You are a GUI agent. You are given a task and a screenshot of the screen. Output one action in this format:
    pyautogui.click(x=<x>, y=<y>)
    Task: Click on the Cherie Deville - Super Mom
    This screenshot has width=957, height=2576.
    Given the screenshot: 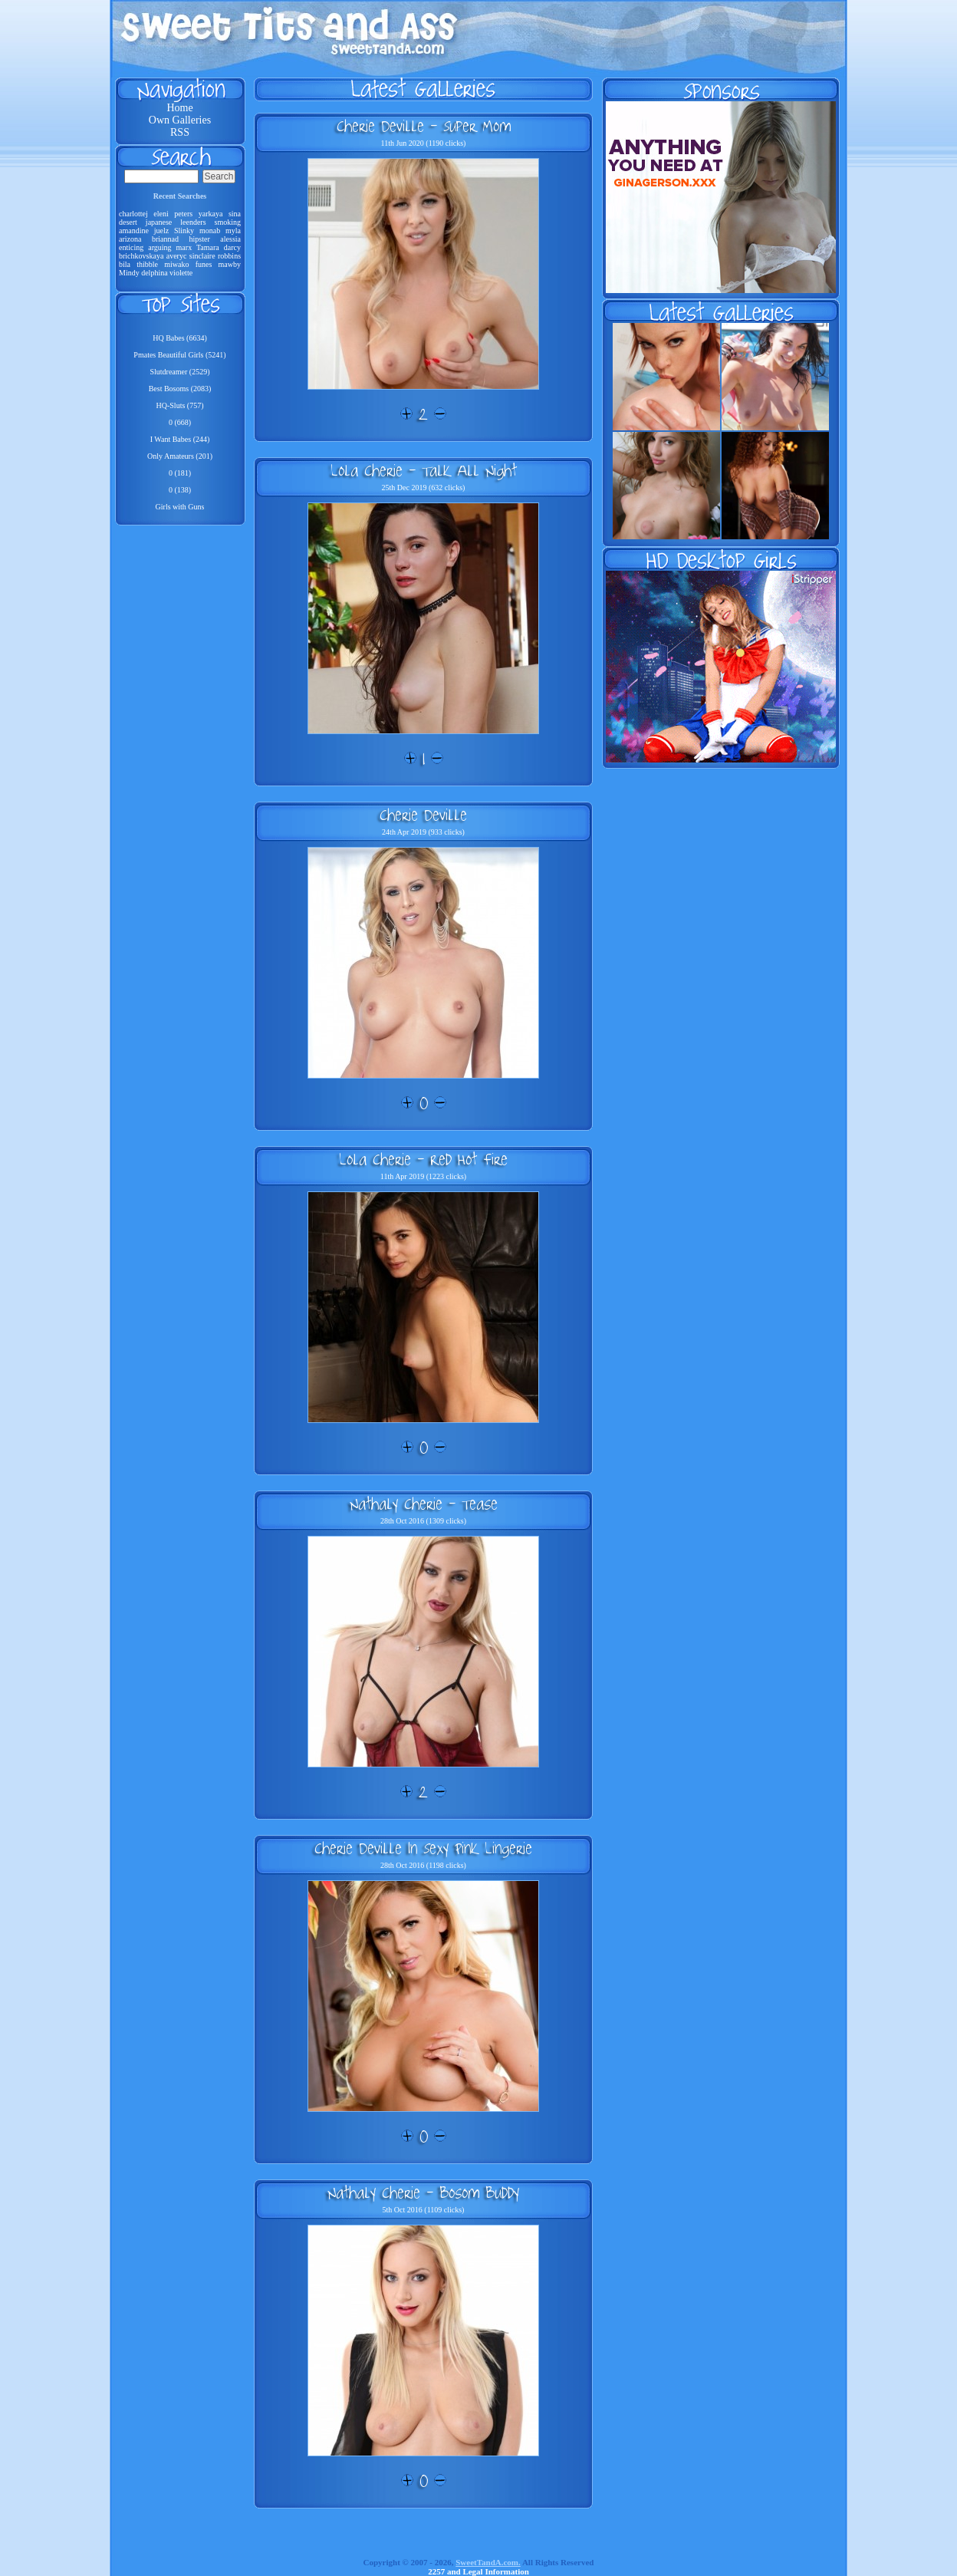 What is the action you would take?
    pyautogui.click(x=424, y=126)
    